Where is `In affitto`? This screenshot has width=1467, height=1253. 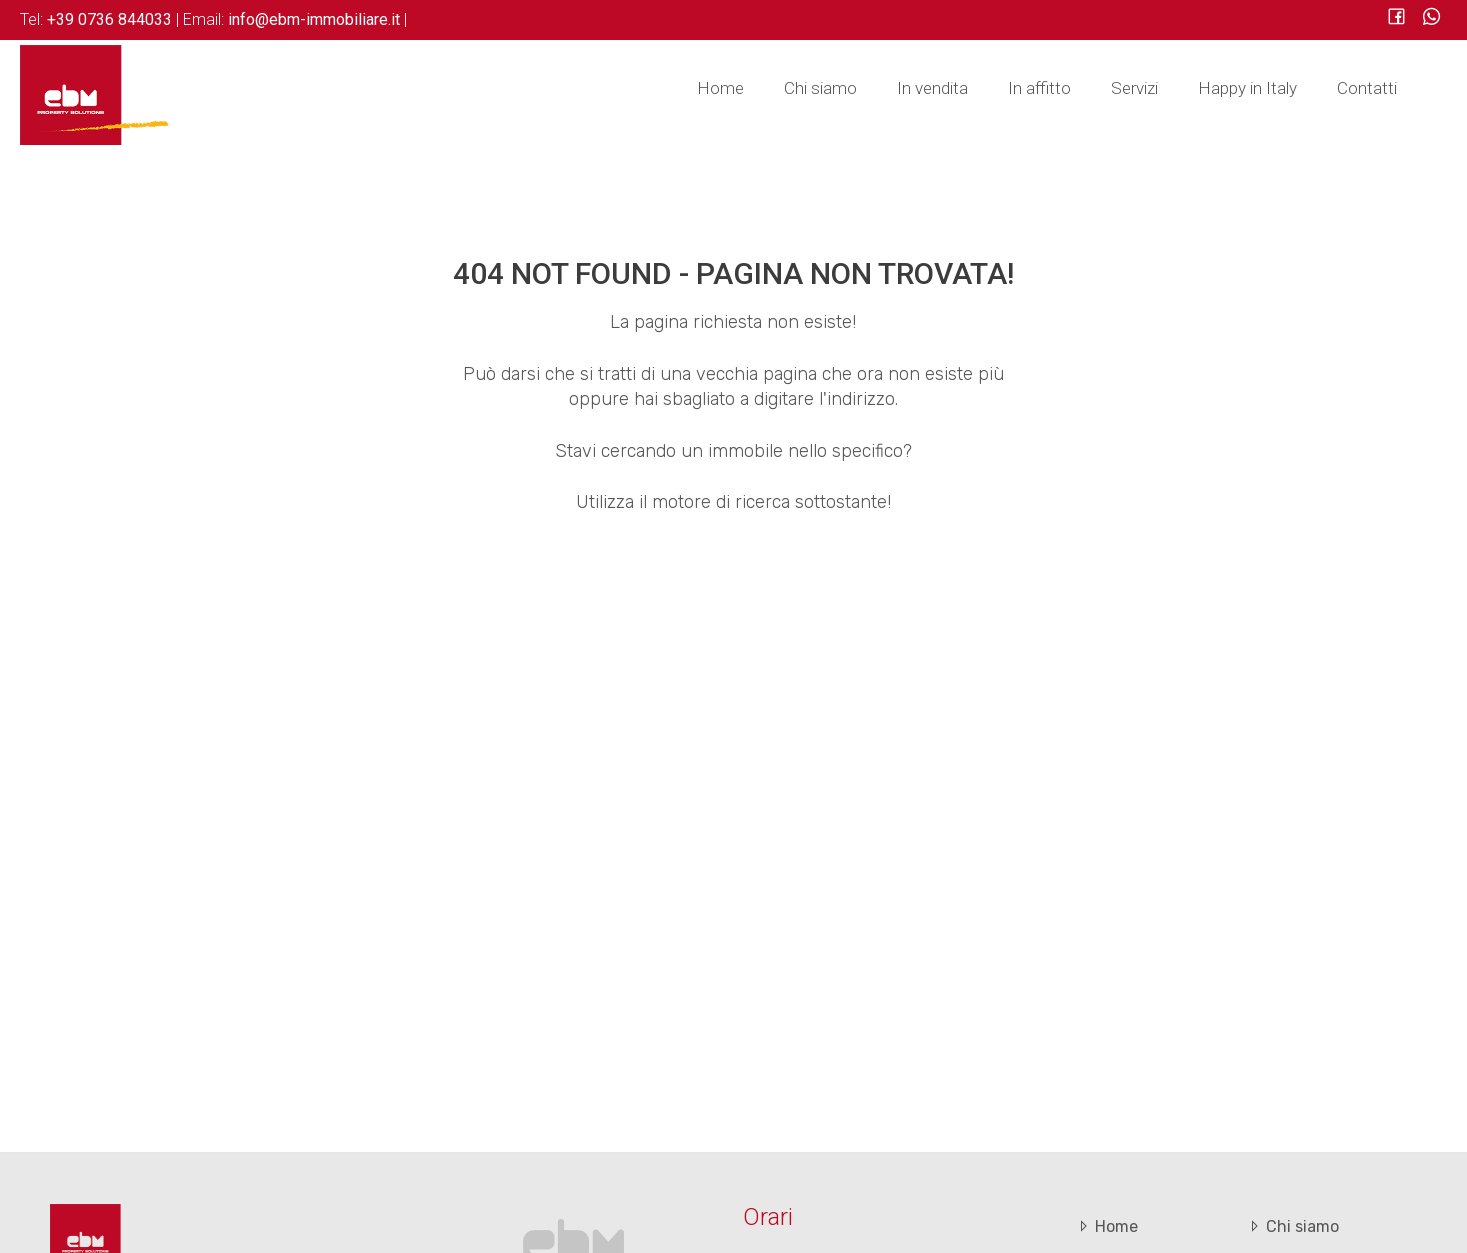
In affitto is located at coordinates (1039, 88).